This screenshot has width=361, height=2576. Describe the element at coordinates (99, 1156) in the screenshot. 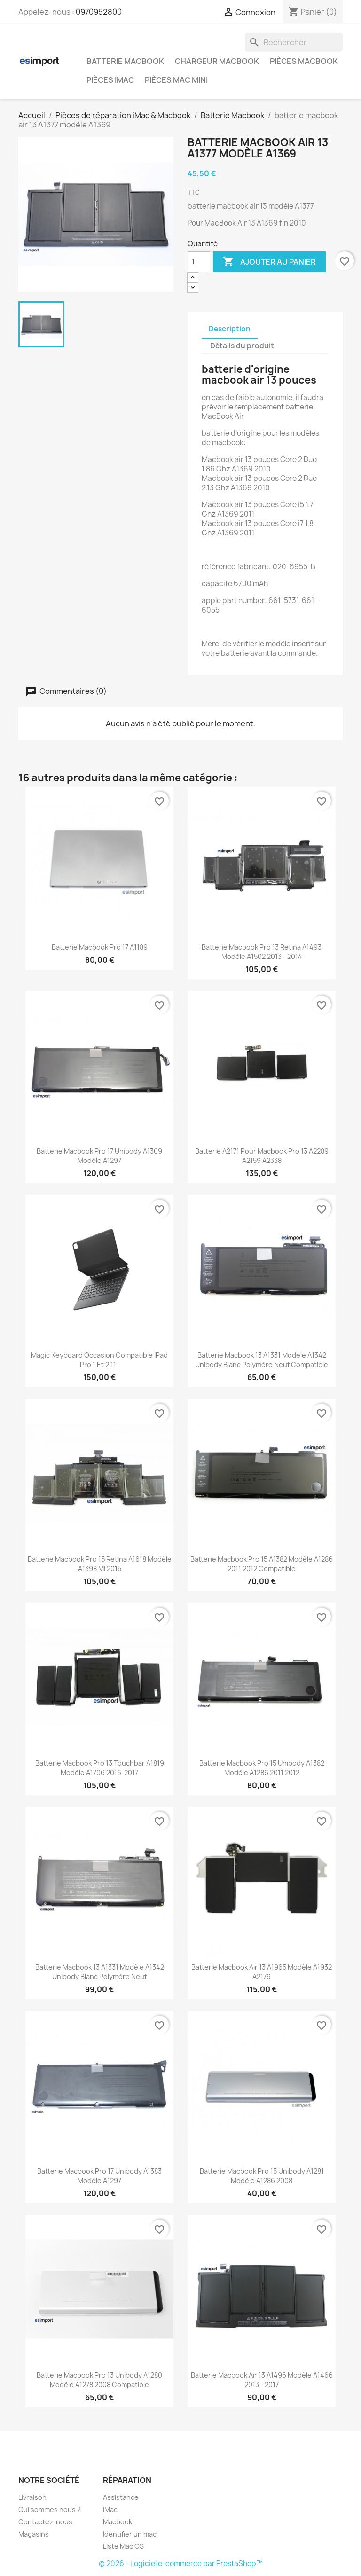

I see `batterie macbook pro 17 unibody A1309 modèle A1297` at that location.